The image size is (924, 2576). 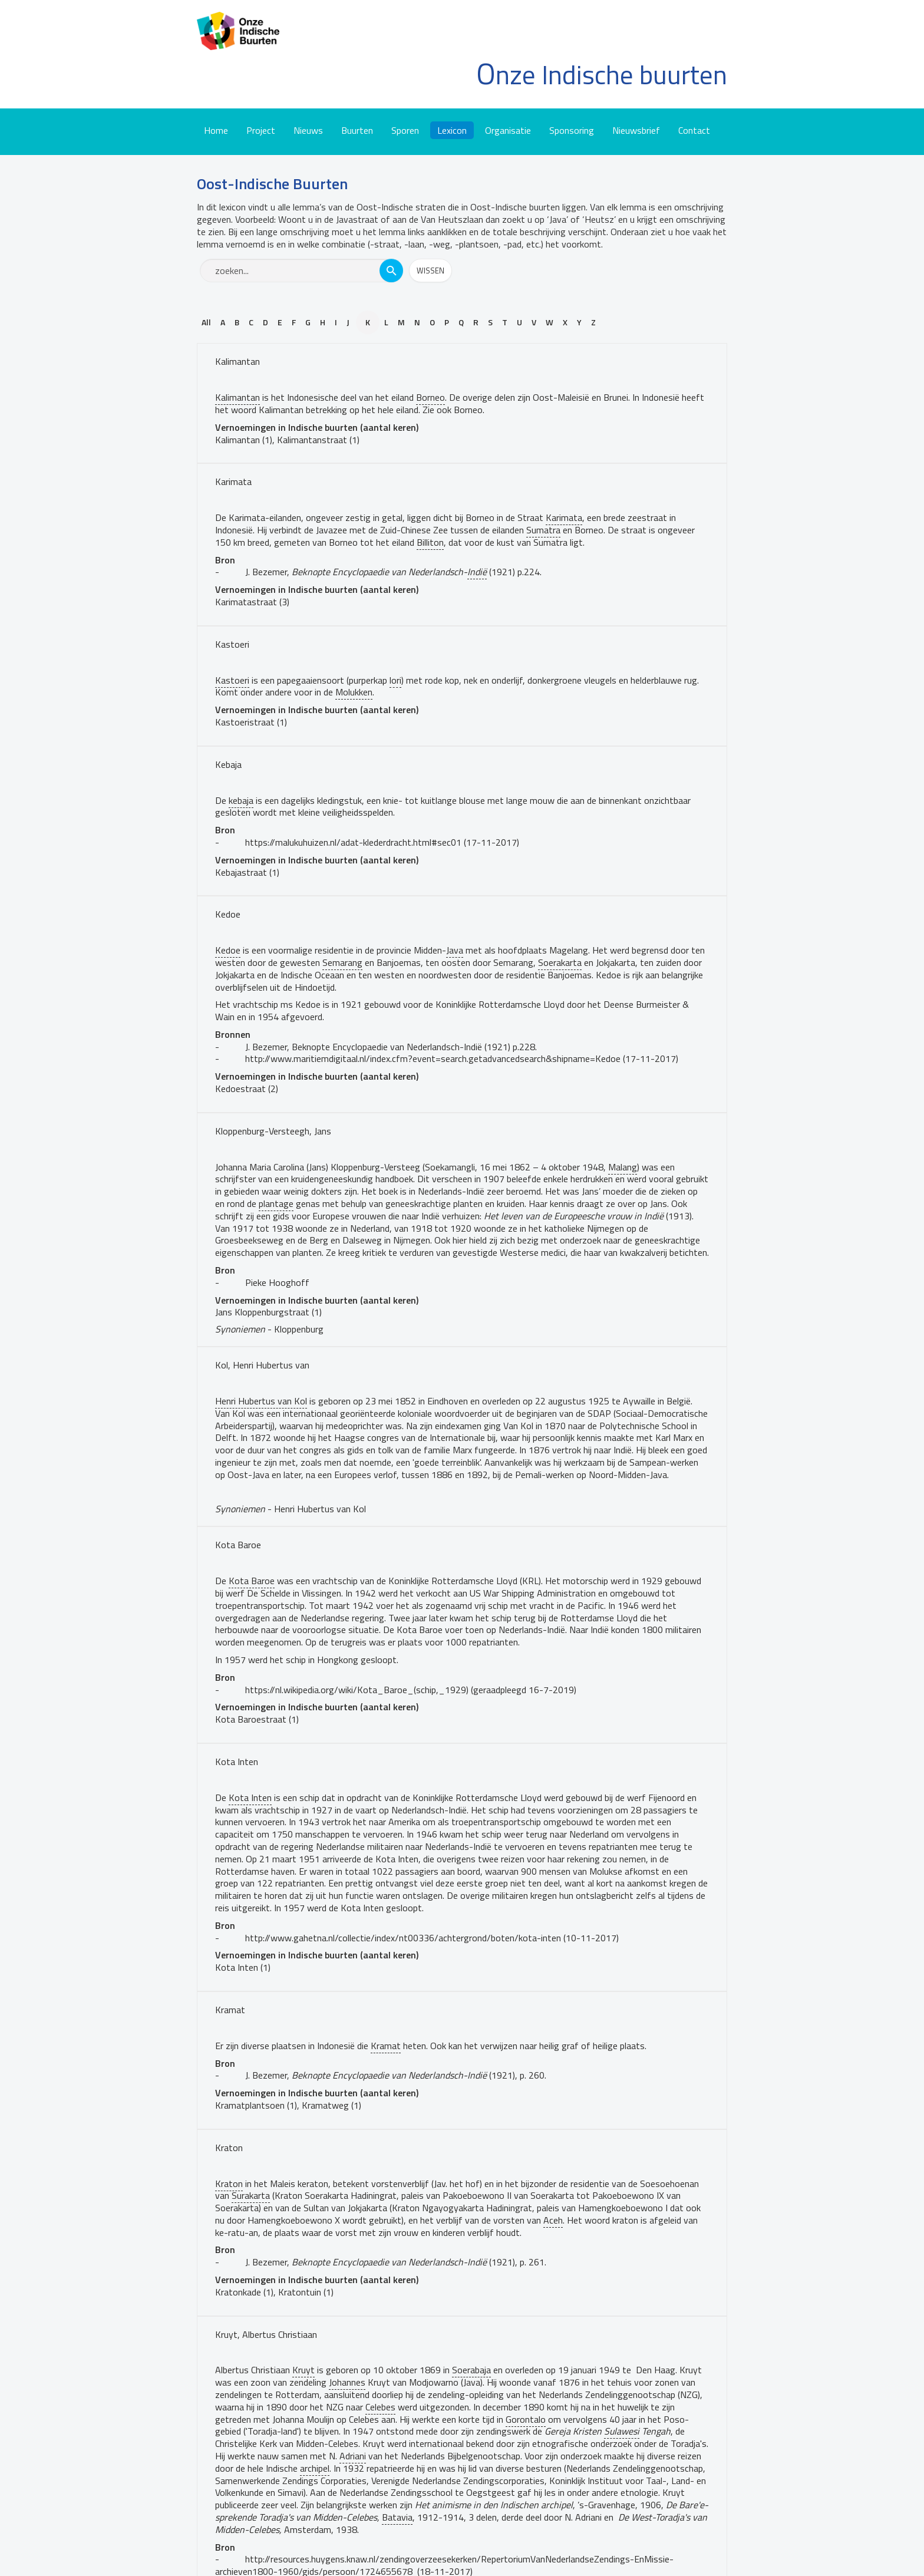 I want to click on Kedoe, so click(x=227, y=914).